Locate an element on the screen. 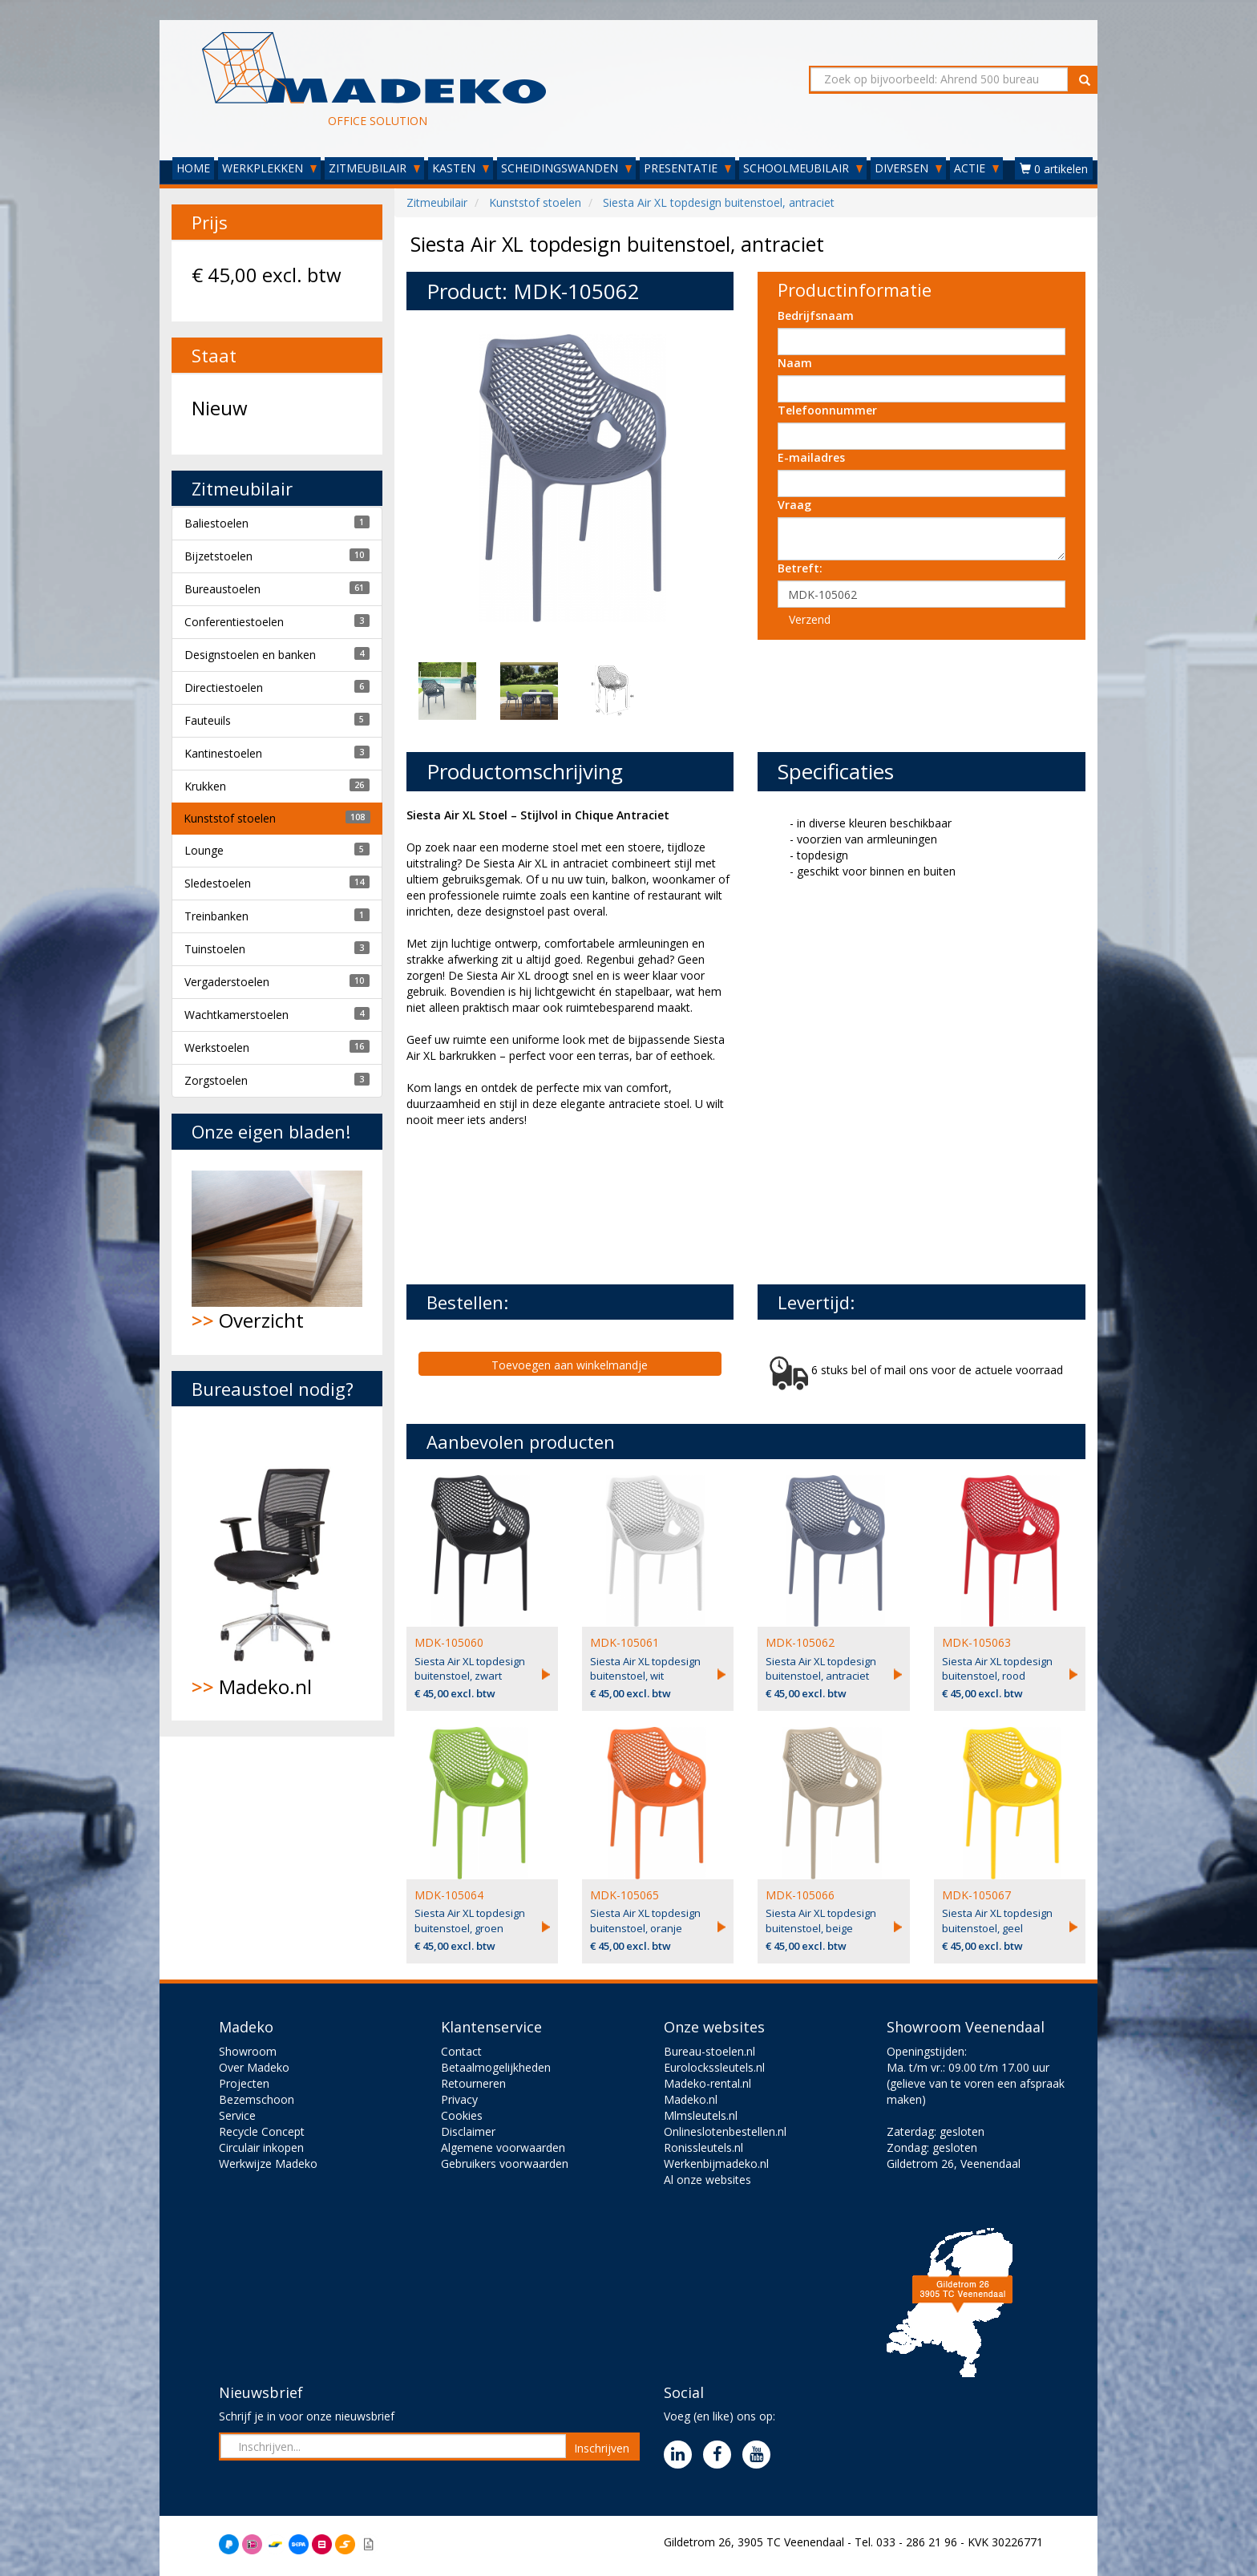 The height and width of the screenshot is (2576, 1257). Gebruikers voorwaarden is located at coordinates (504, 2163).